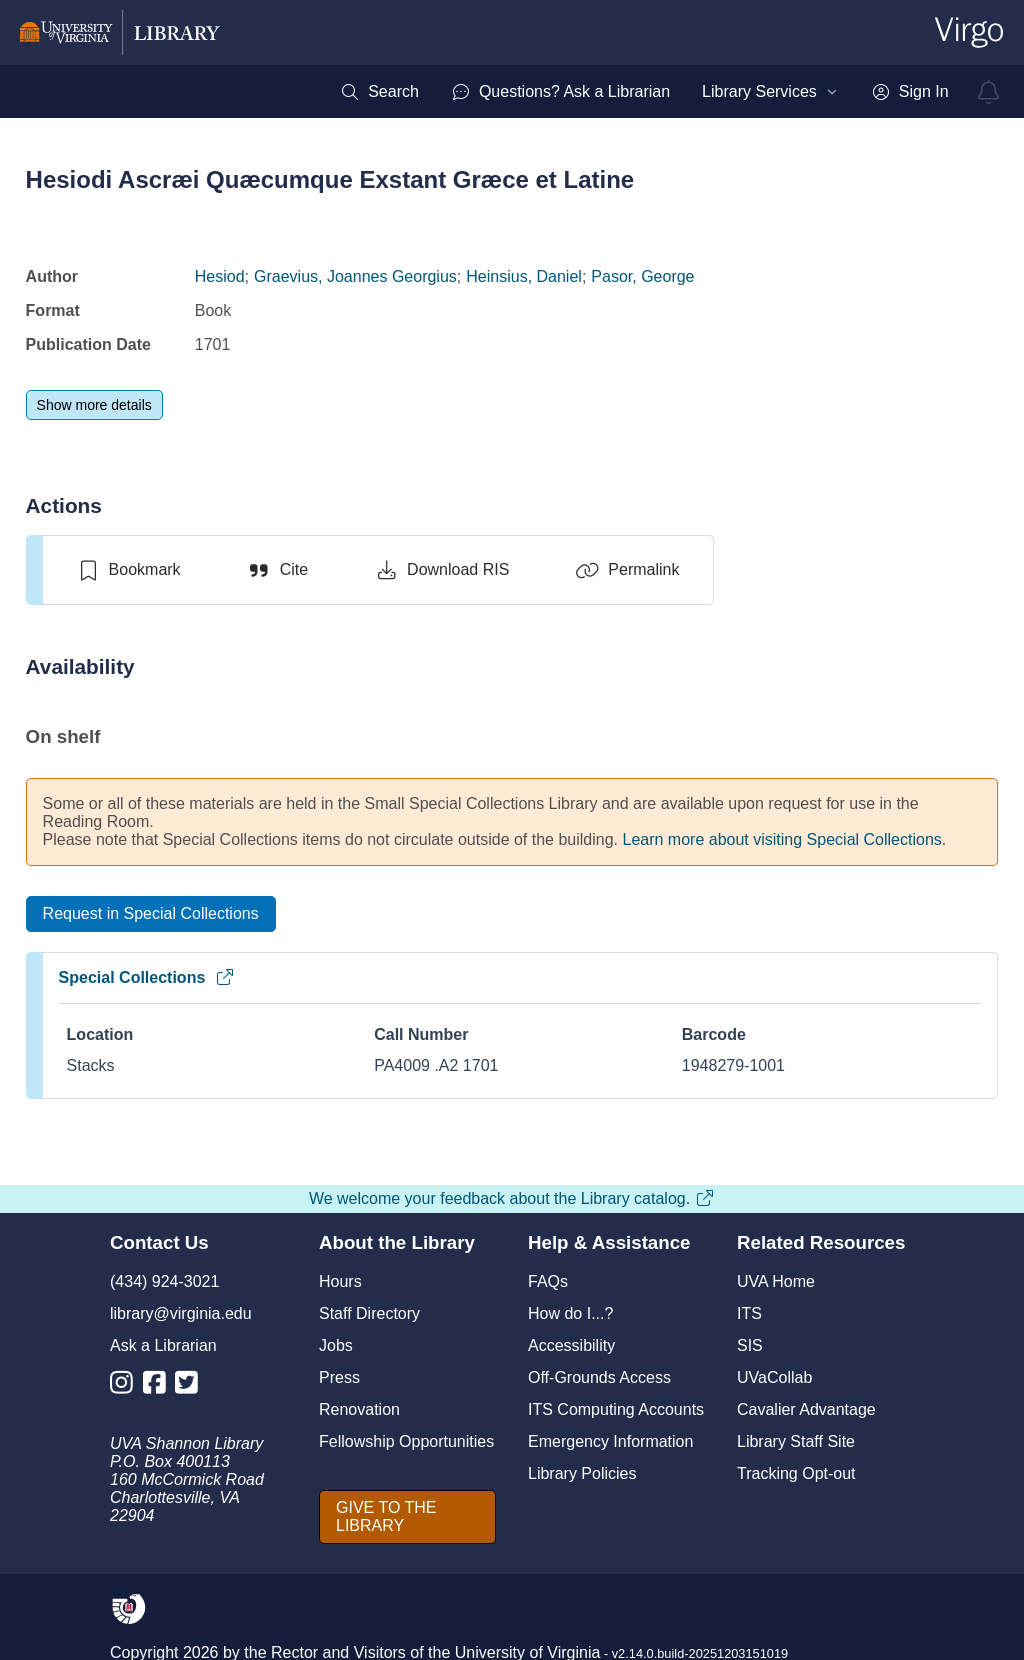  What do you see at coordinates (441, 570) in the screenshot?
I see `[Download RIS]` at bounding box center [441, 570].